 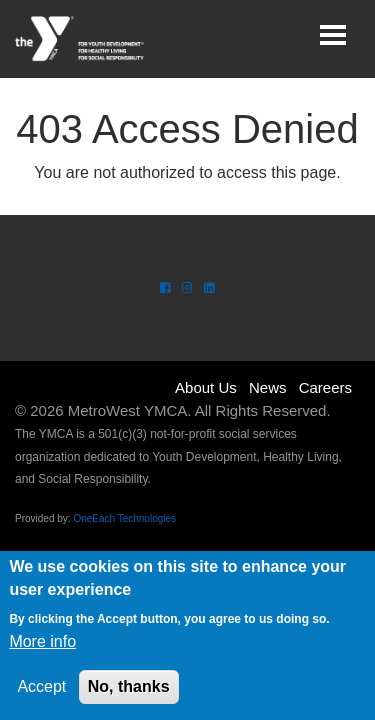 What do you see at coordinates (41, 686) in the screenshot?
I see `Accept` at bounding box center [41, 686].